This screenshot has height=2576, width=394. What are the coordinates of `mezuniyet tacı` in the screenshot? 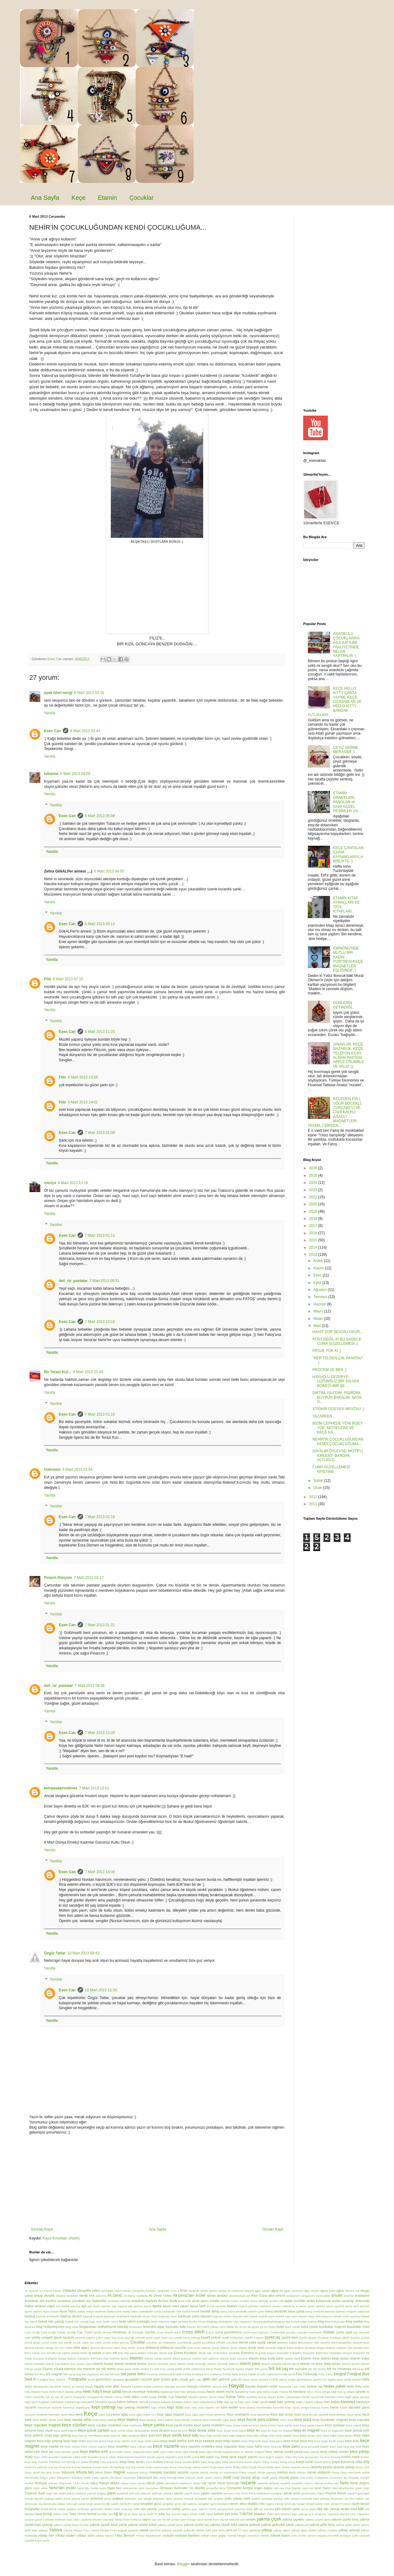 It's located at (147, 2477).